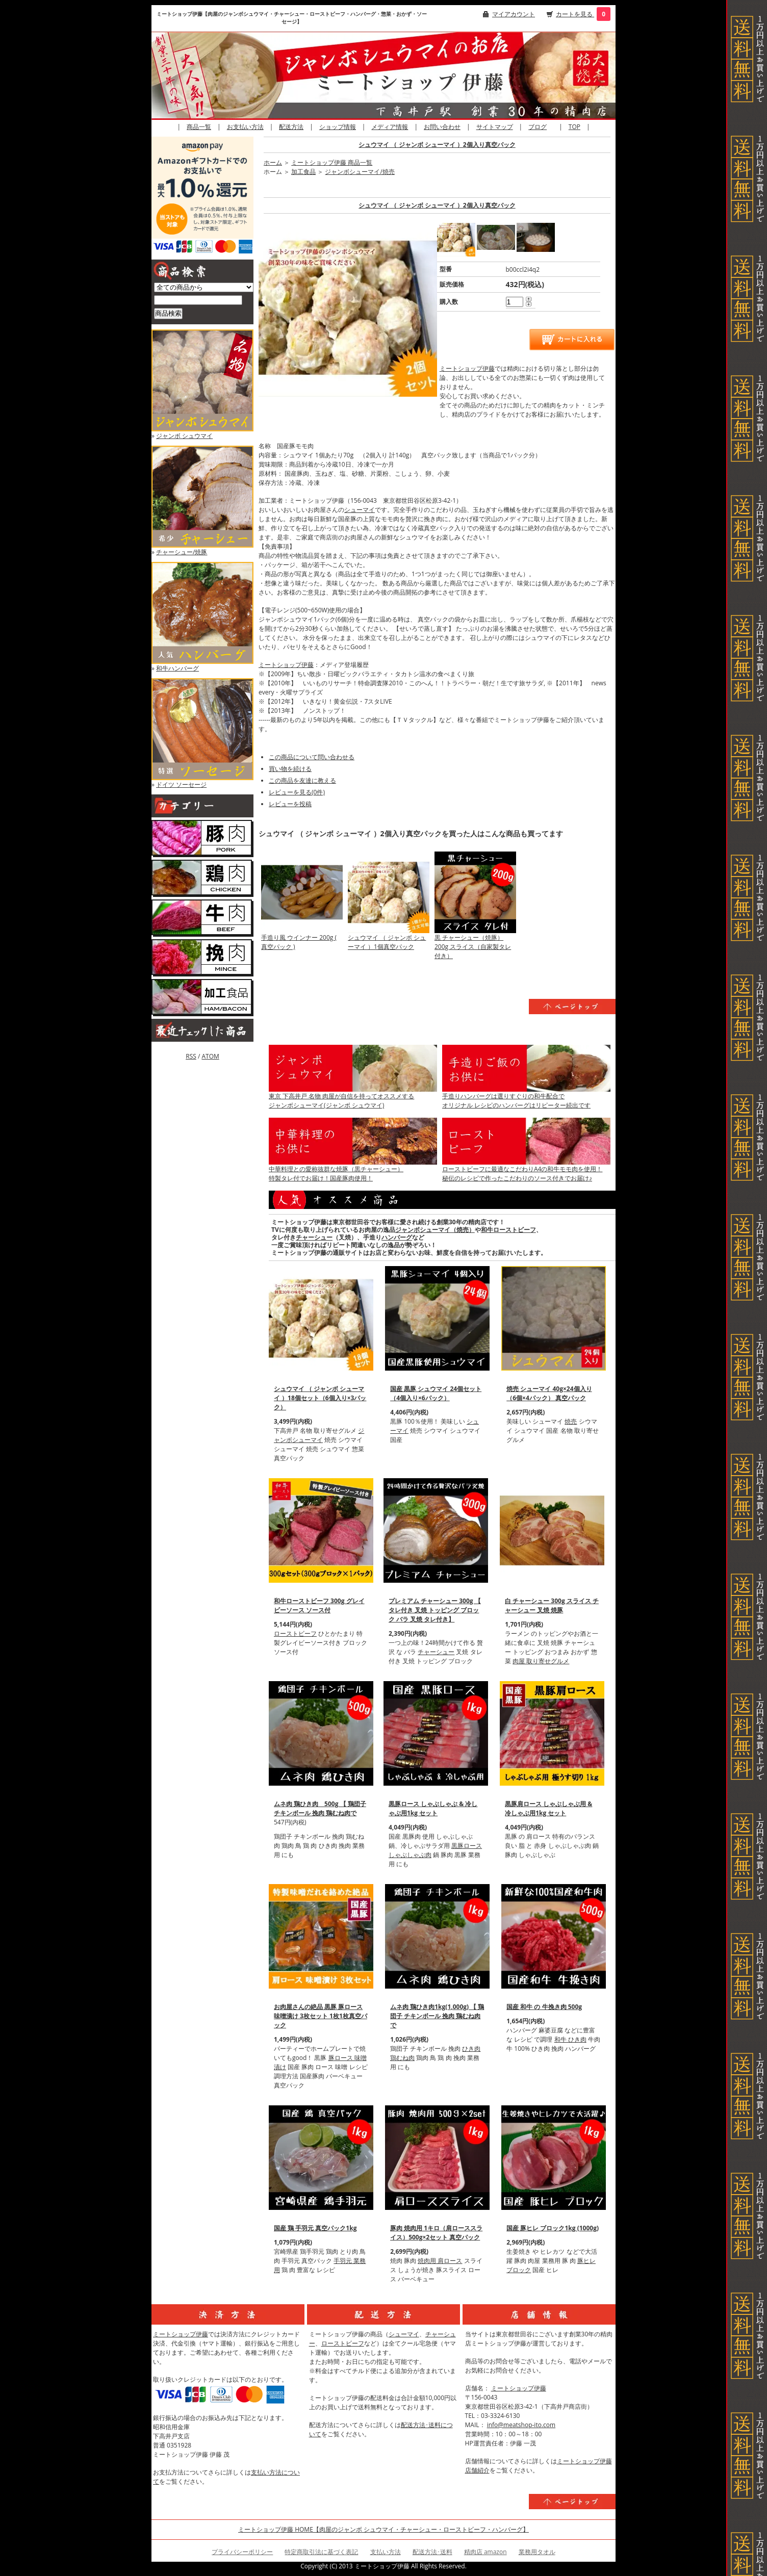 The height and width of the screenshot is (2576, 767). Describe the element at coordinates (184, 435) in the screenshot. I see `ジャンボ シュウマイ` at that location.